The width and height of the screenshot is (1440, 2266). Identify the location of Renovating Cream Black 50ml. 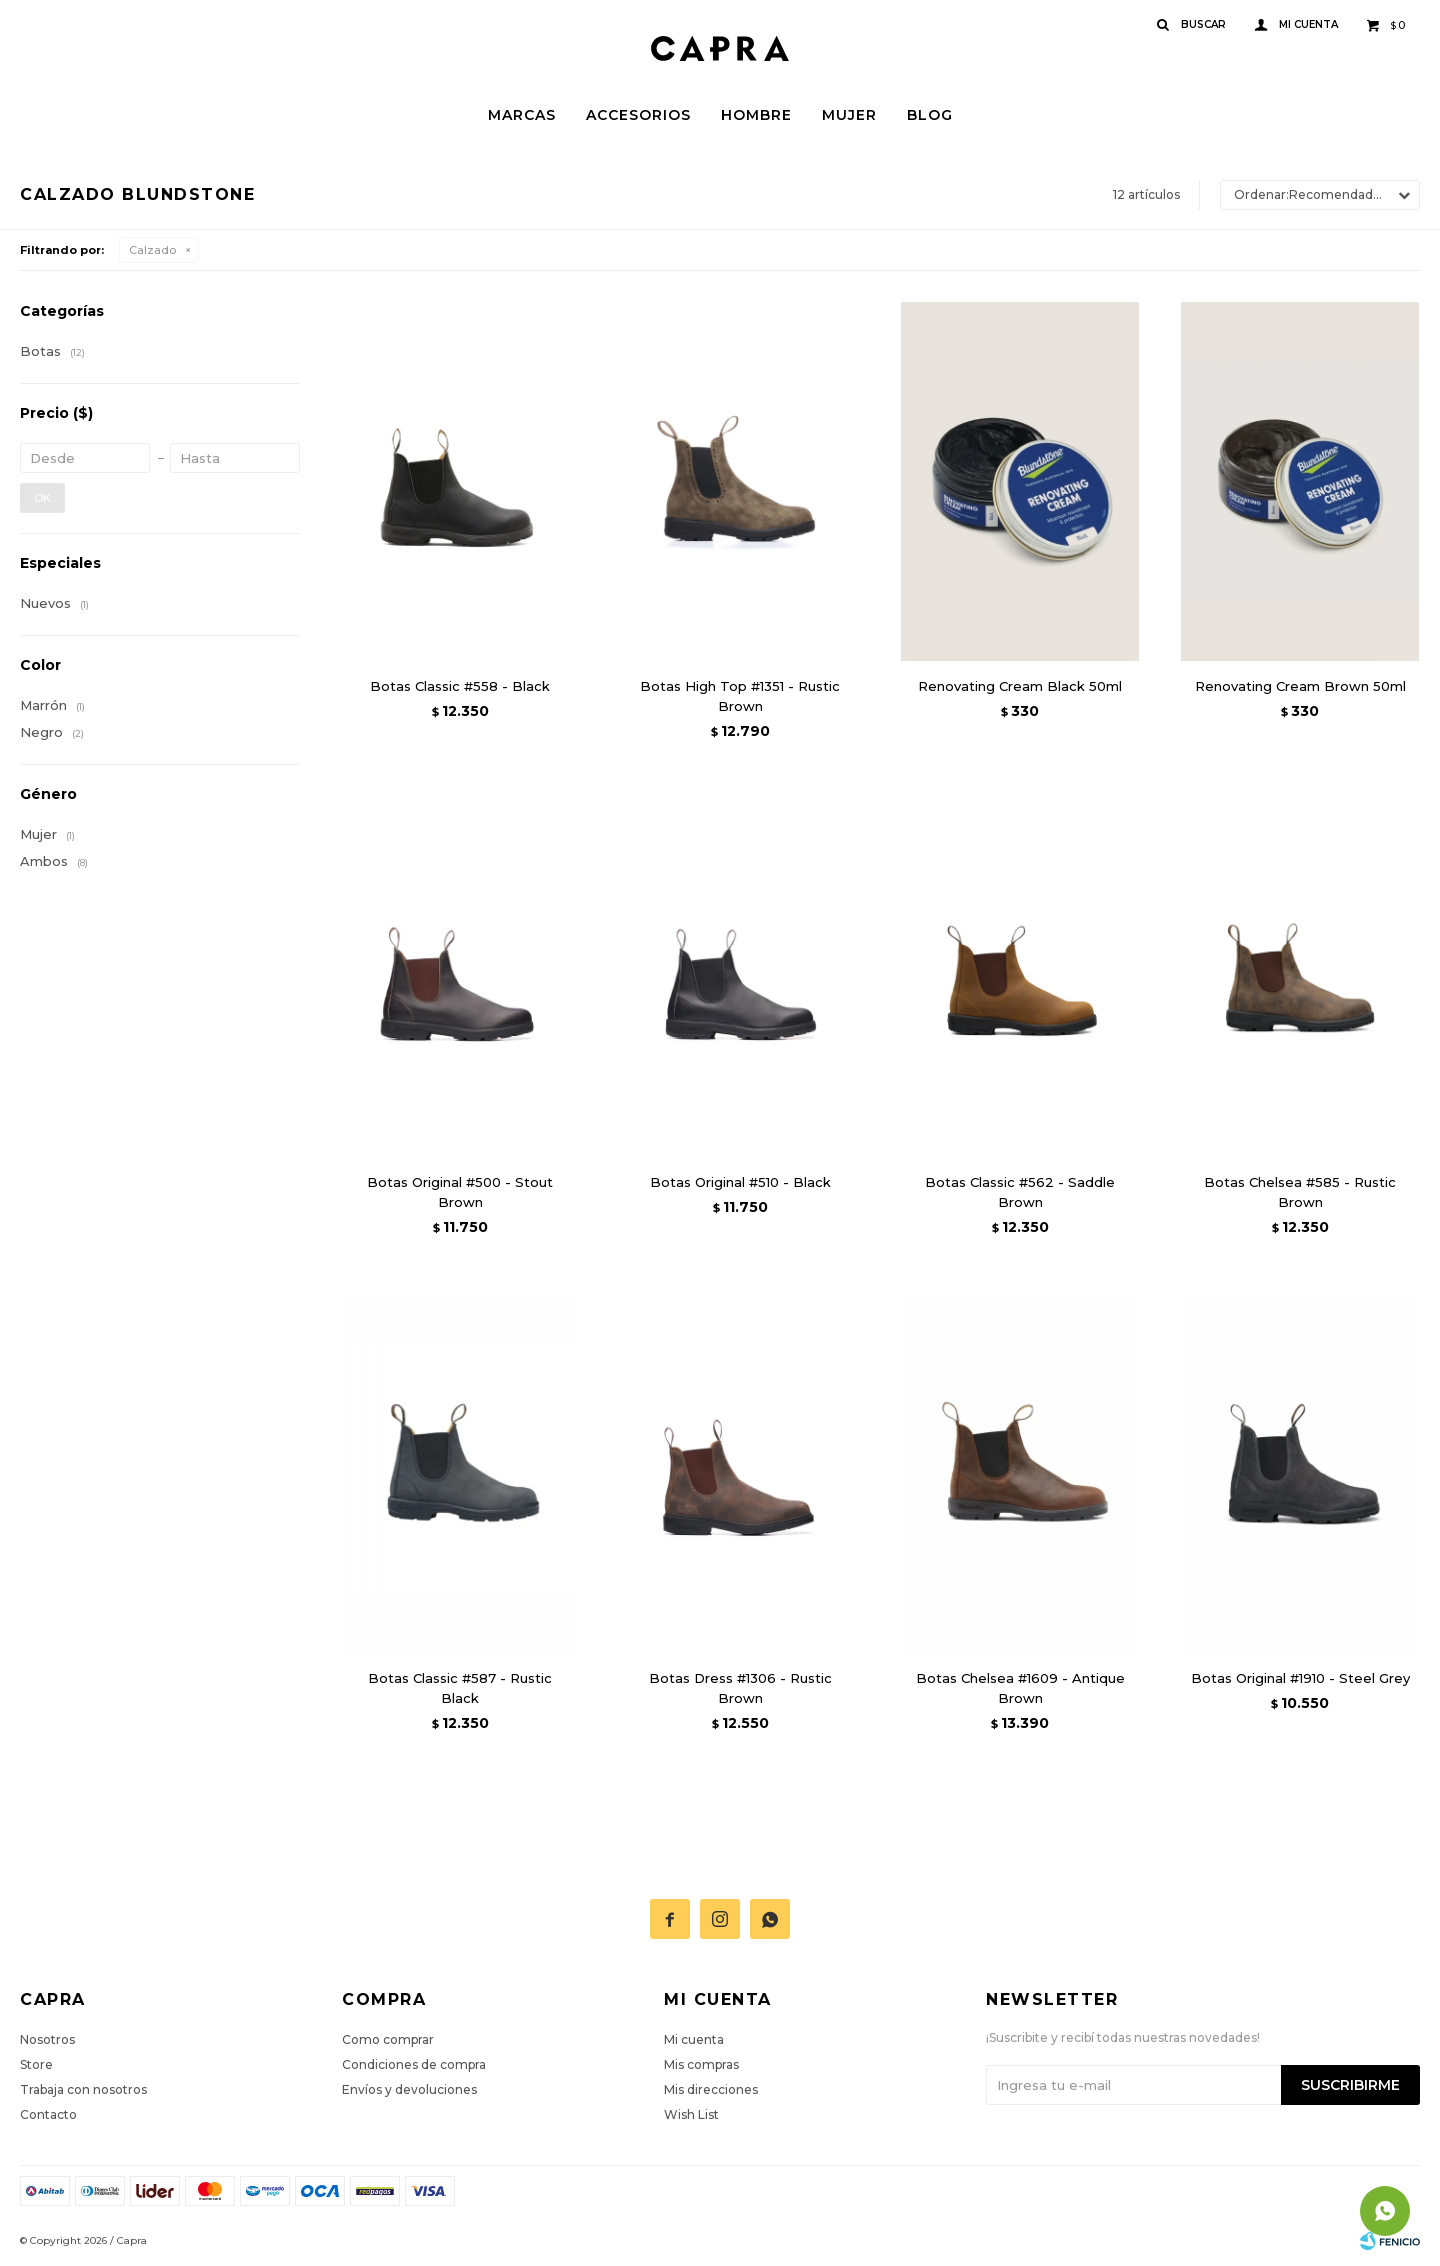
(1020, 686).